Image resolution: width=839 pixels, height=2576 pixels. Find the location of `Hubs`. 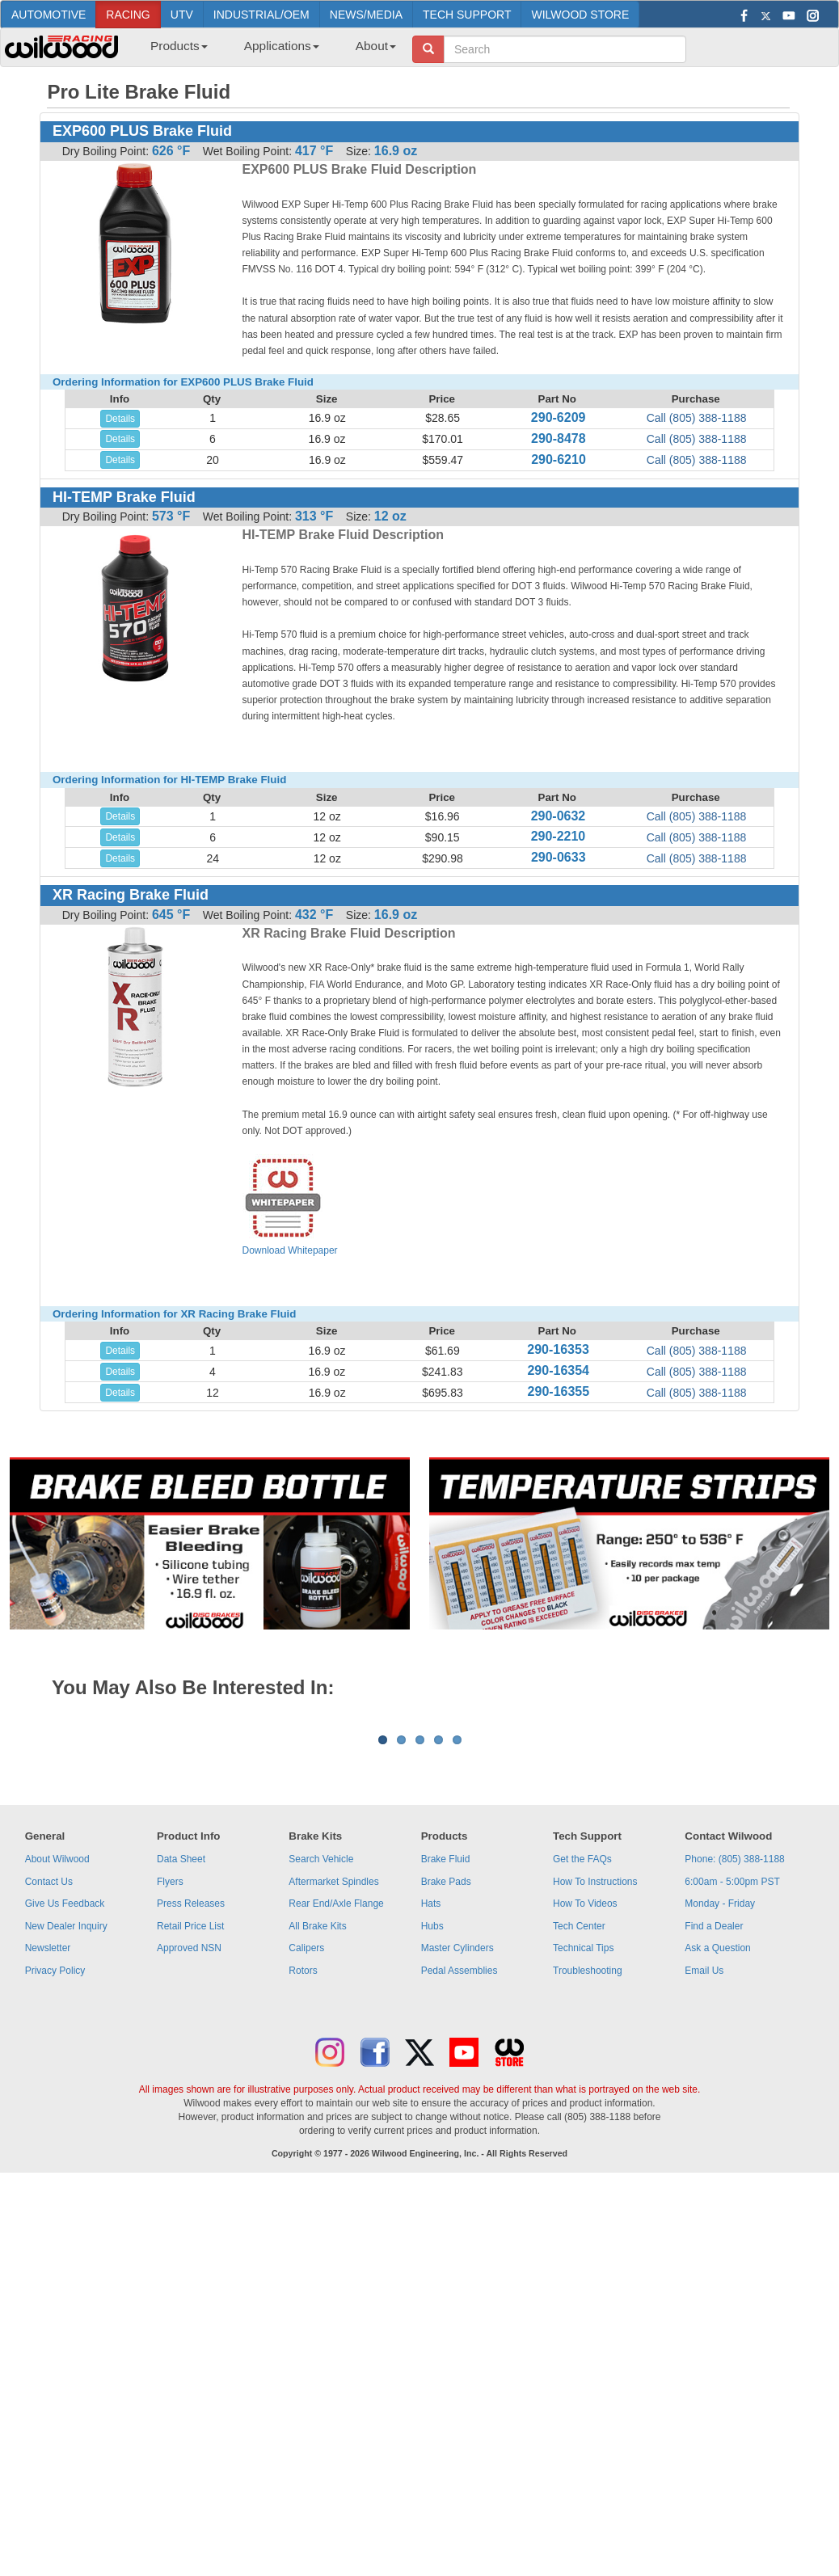

Hubs is located at coordinates (432, 2126).